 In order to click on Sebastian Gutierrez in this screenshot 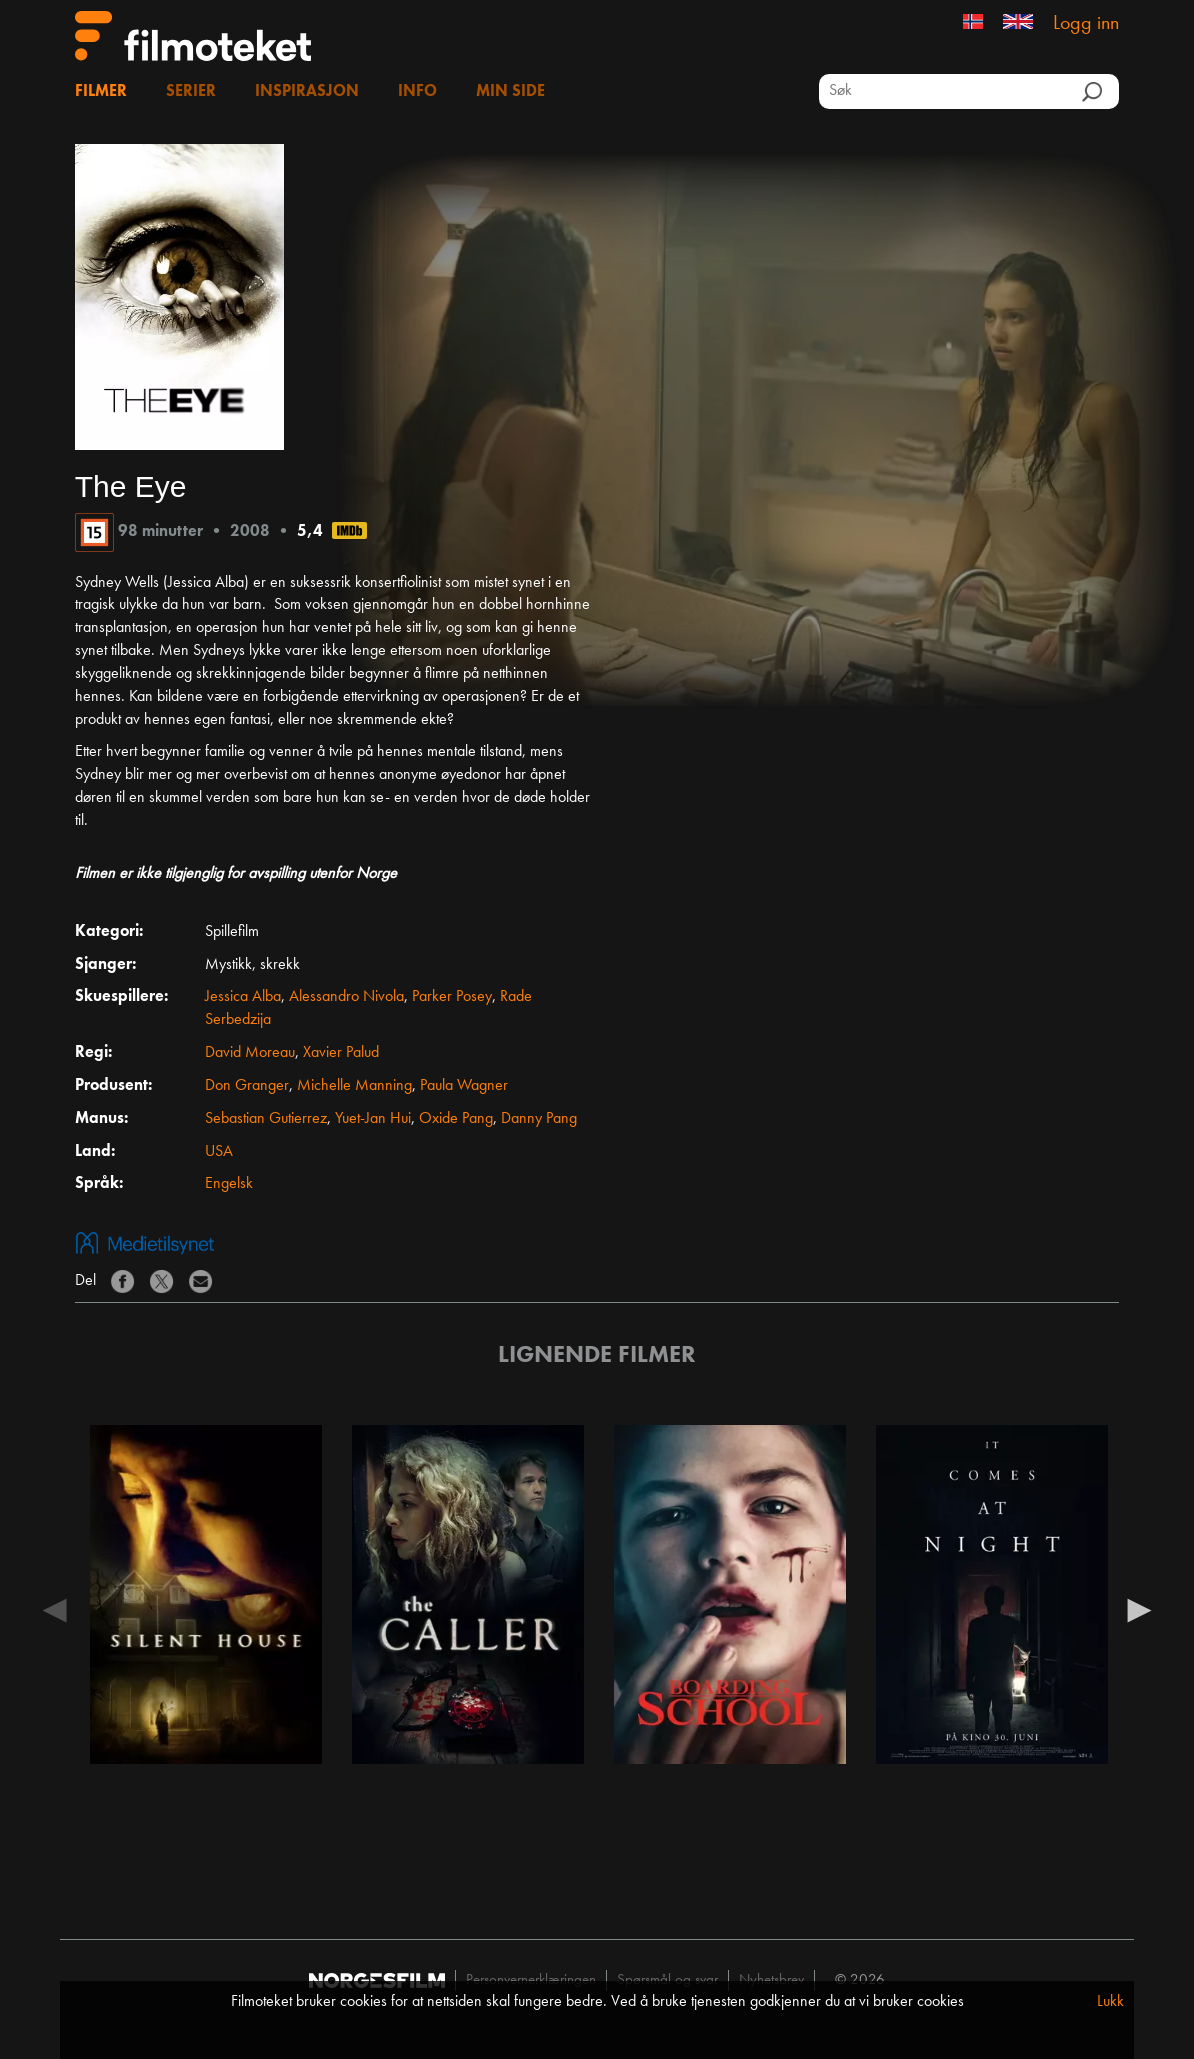, I will do `click(266, 1119)`.